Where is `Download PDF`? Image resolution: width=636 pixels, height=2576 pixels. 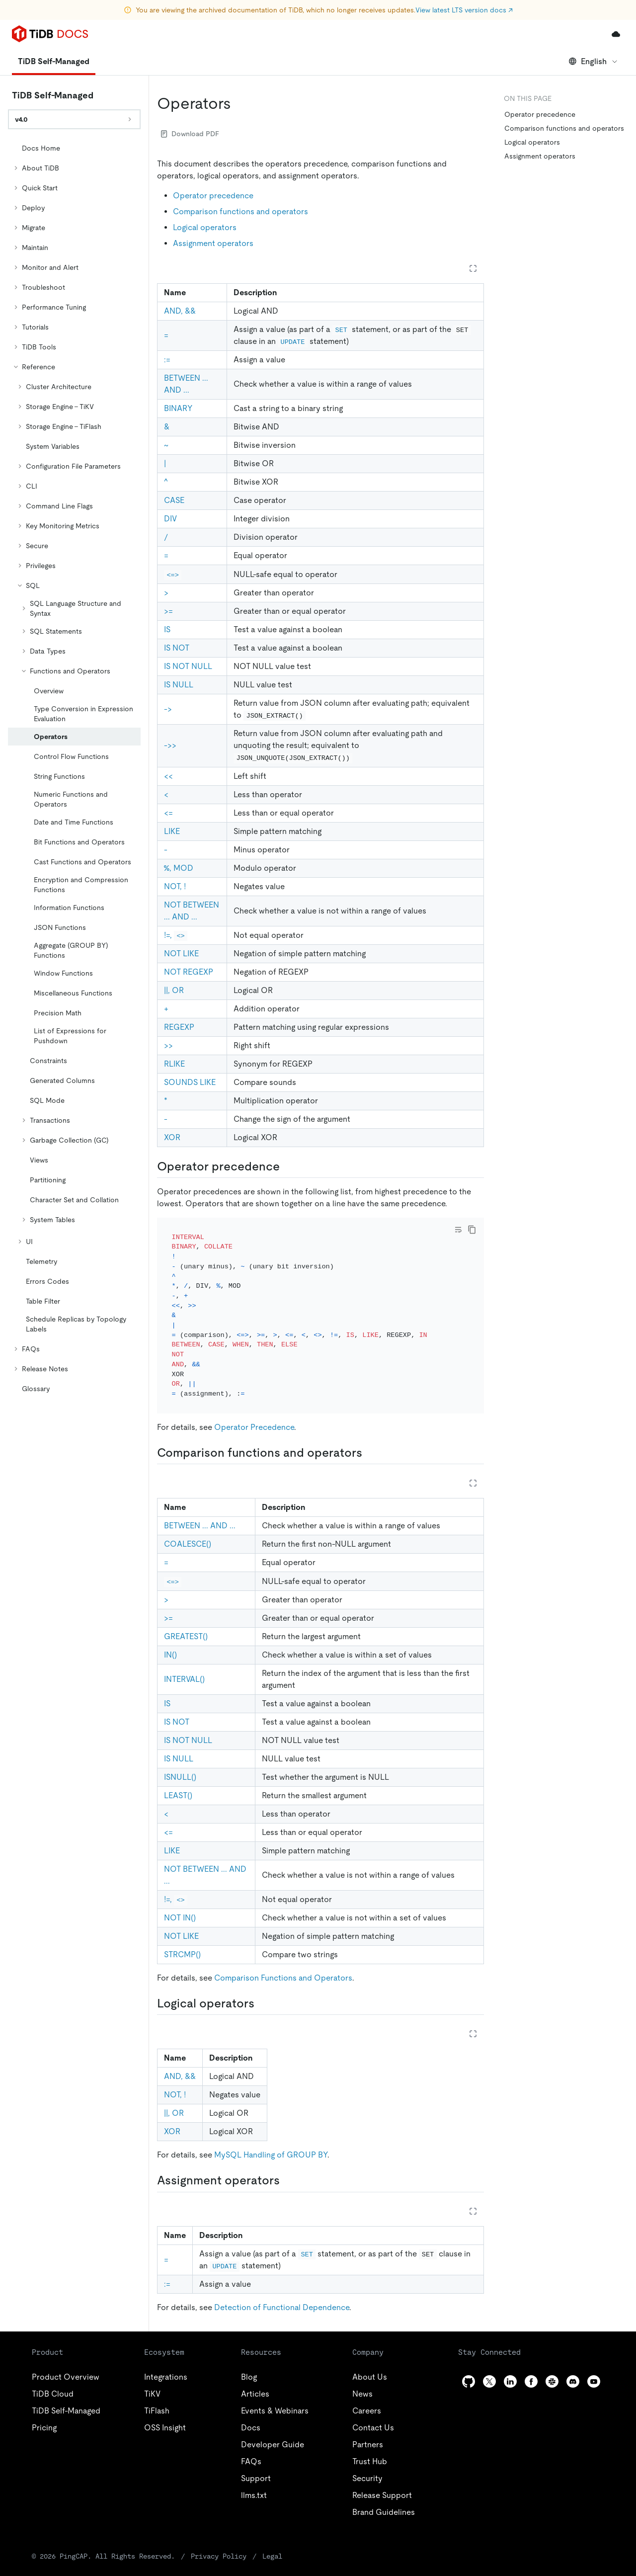
Download PDF is located at coordinates (190, 134).